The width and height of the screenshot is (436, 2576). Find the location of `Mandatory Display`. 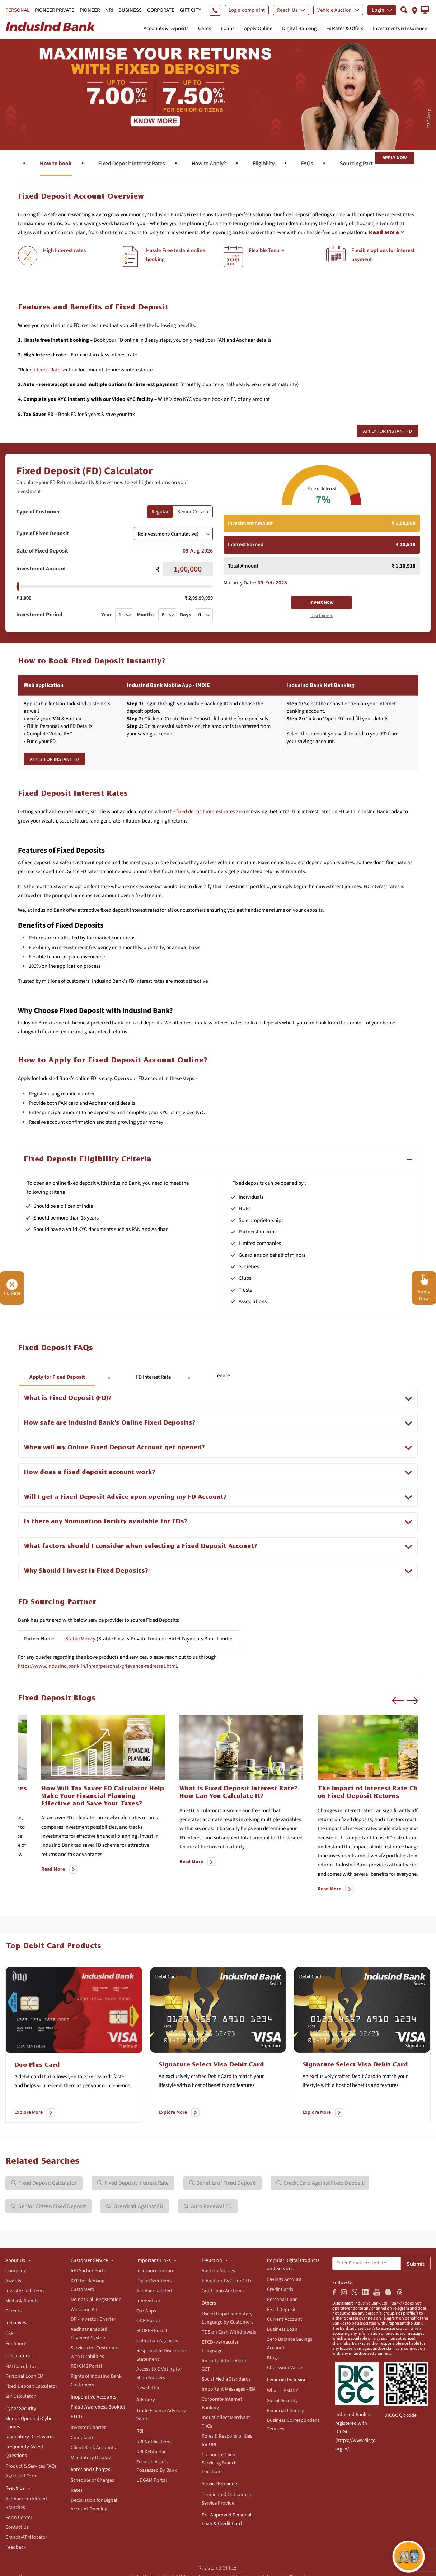

Mandatory Display is located at coordinates (91, 2457).